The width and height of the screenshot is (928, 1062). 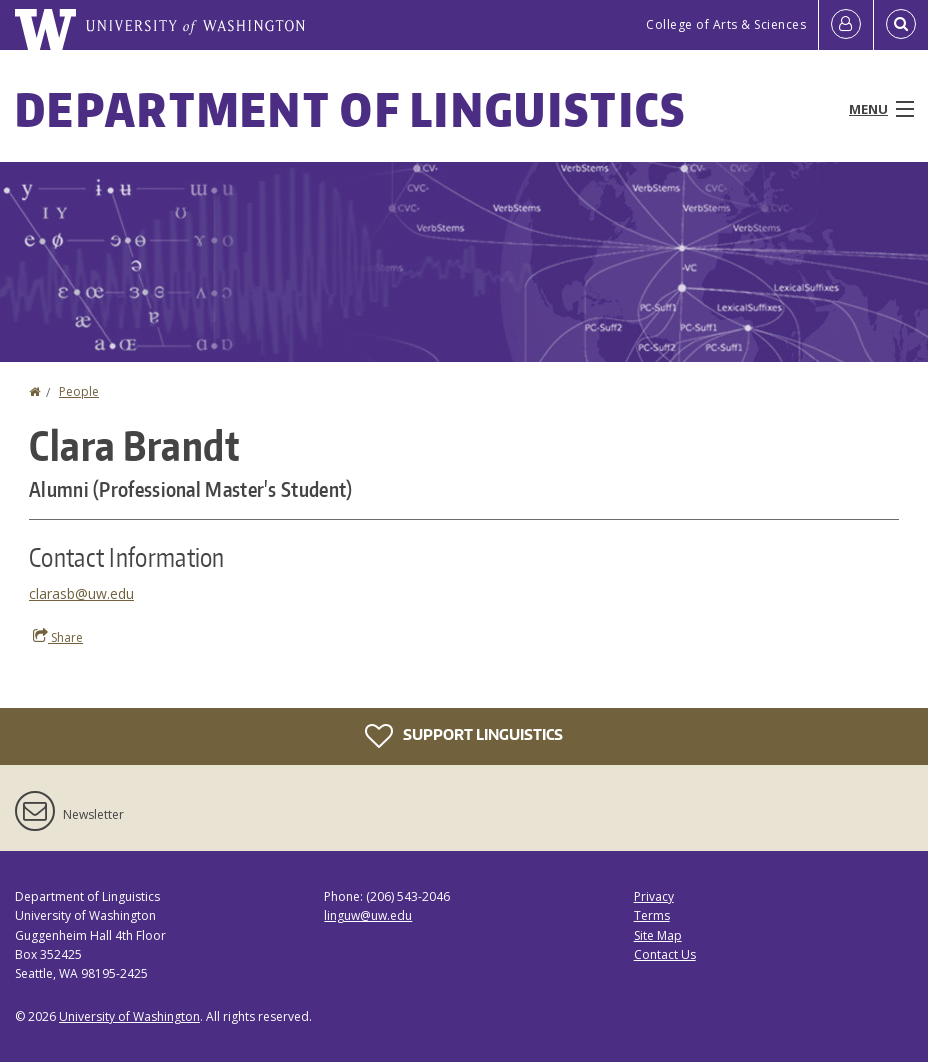 I want to click on University of Washington, so click(x=129, y=1016).